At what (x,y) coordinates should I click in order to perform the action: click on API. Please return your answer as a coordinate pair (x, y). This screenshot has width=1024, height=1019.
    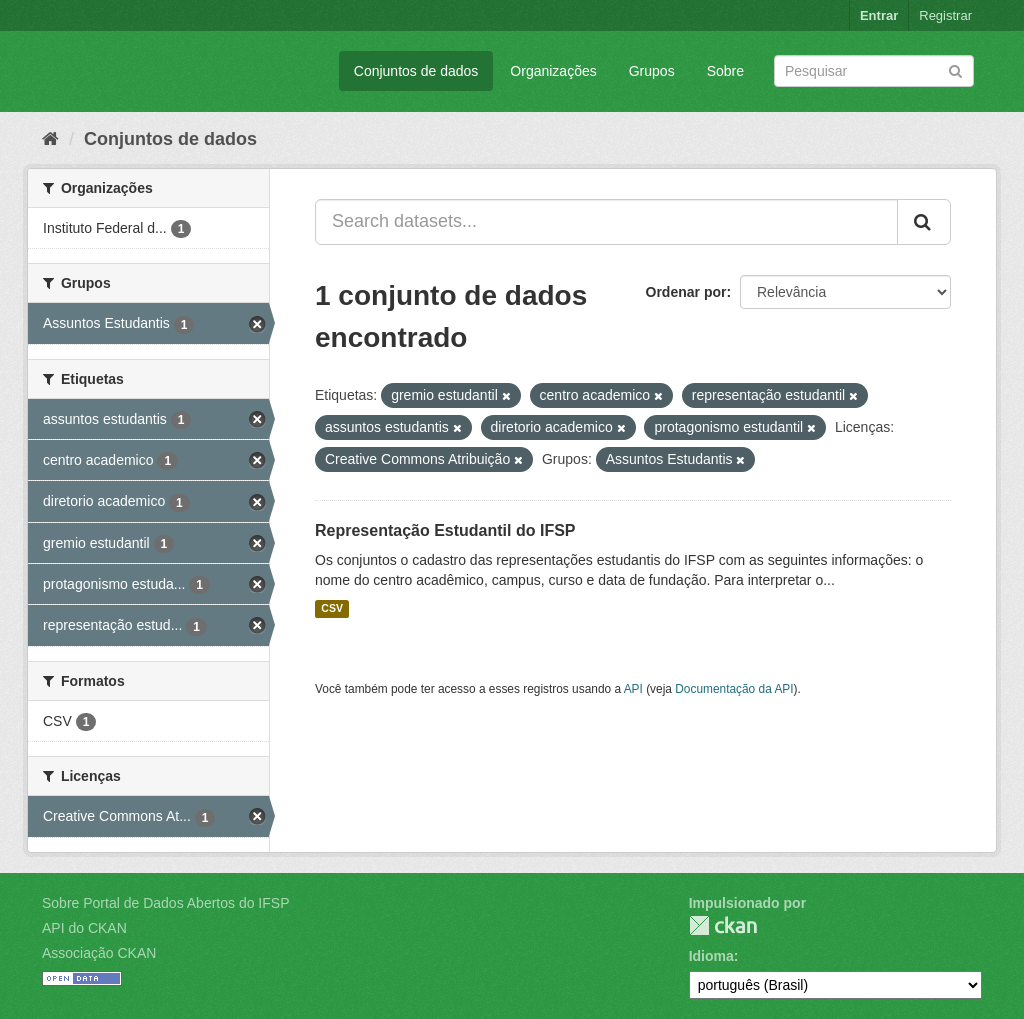
    Looking at the image, I should click on (633, 689).